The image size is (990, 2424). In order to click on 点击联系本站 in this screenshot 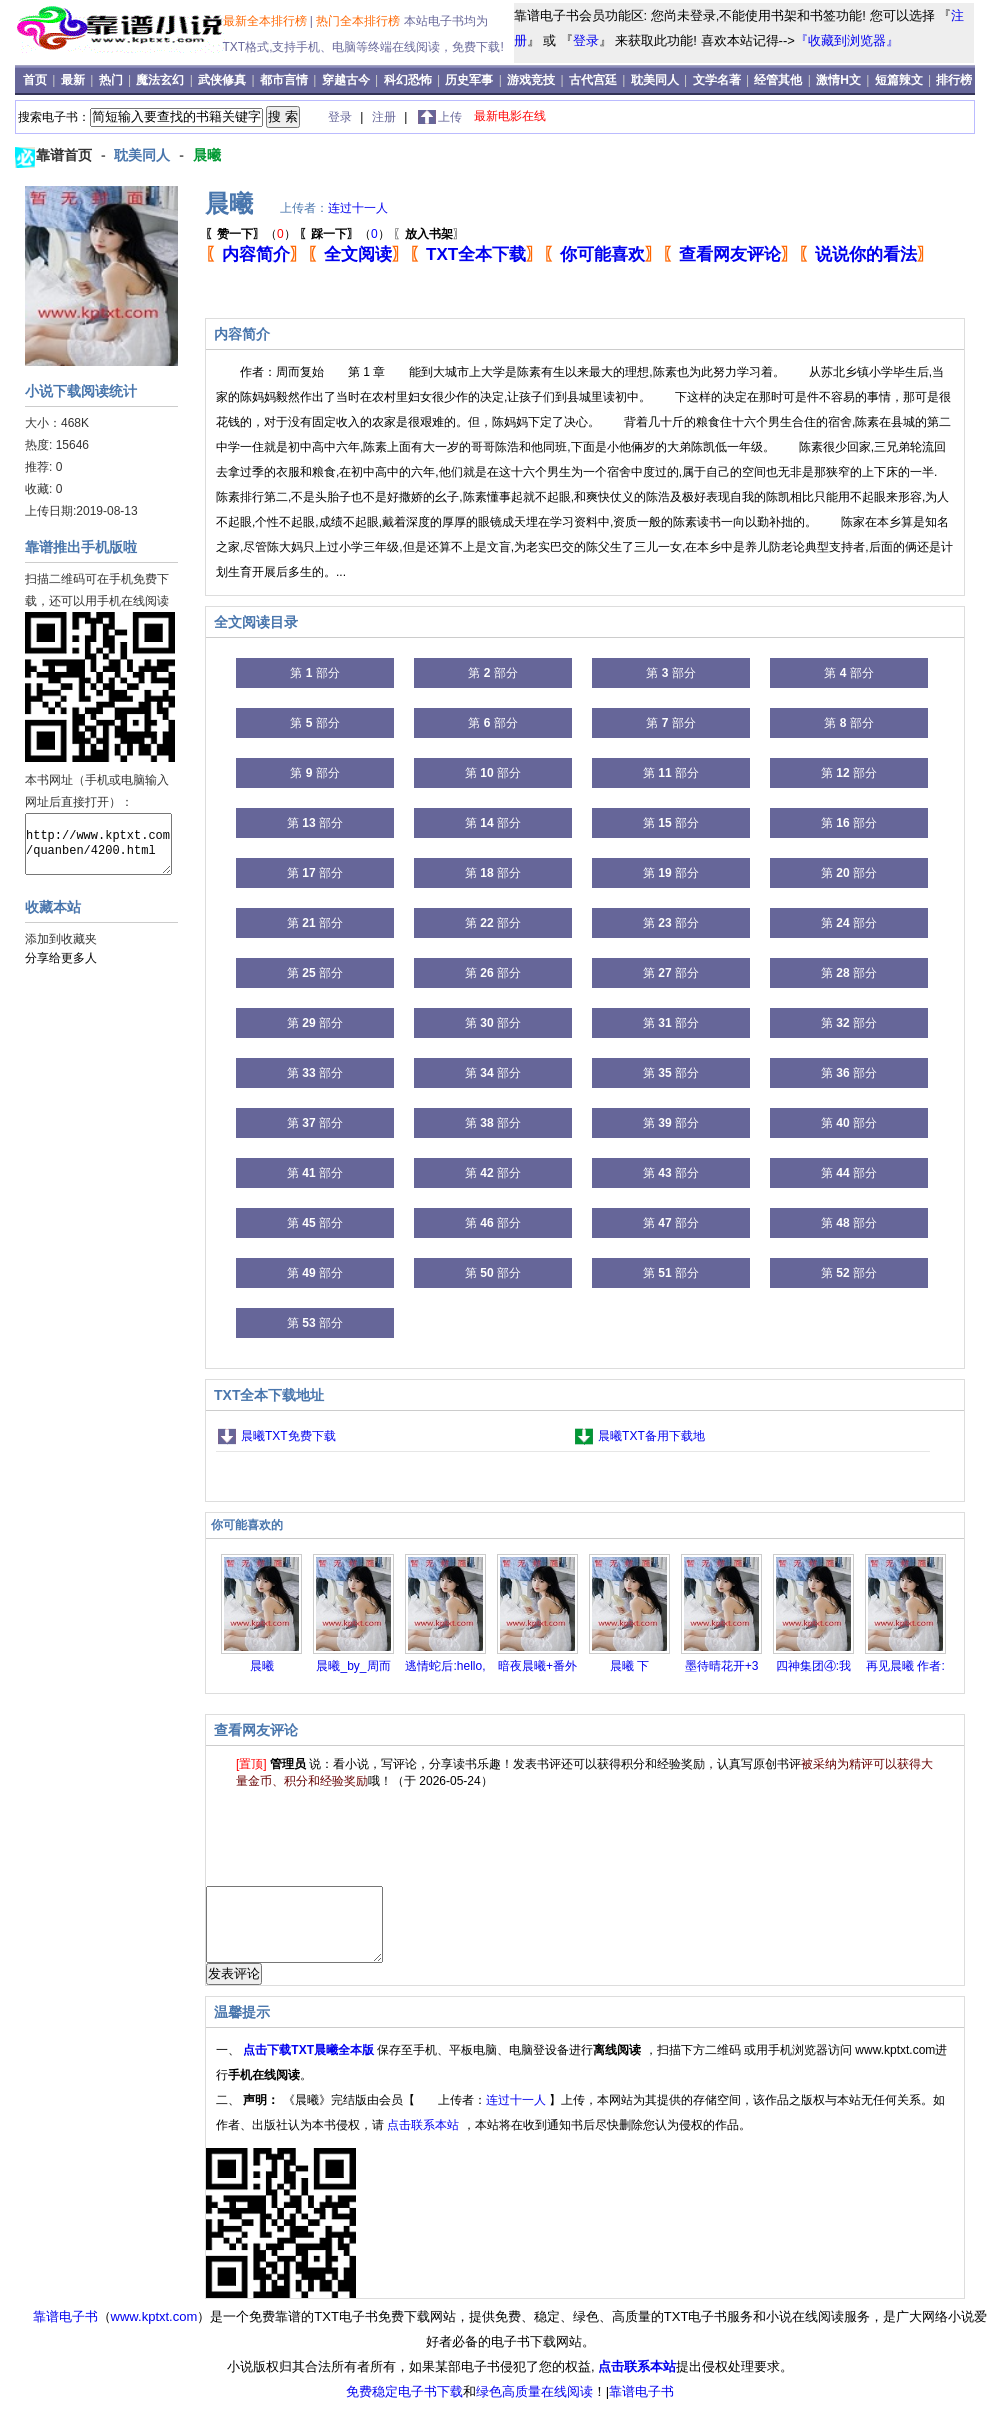, I will do `click(424, 2140)`.